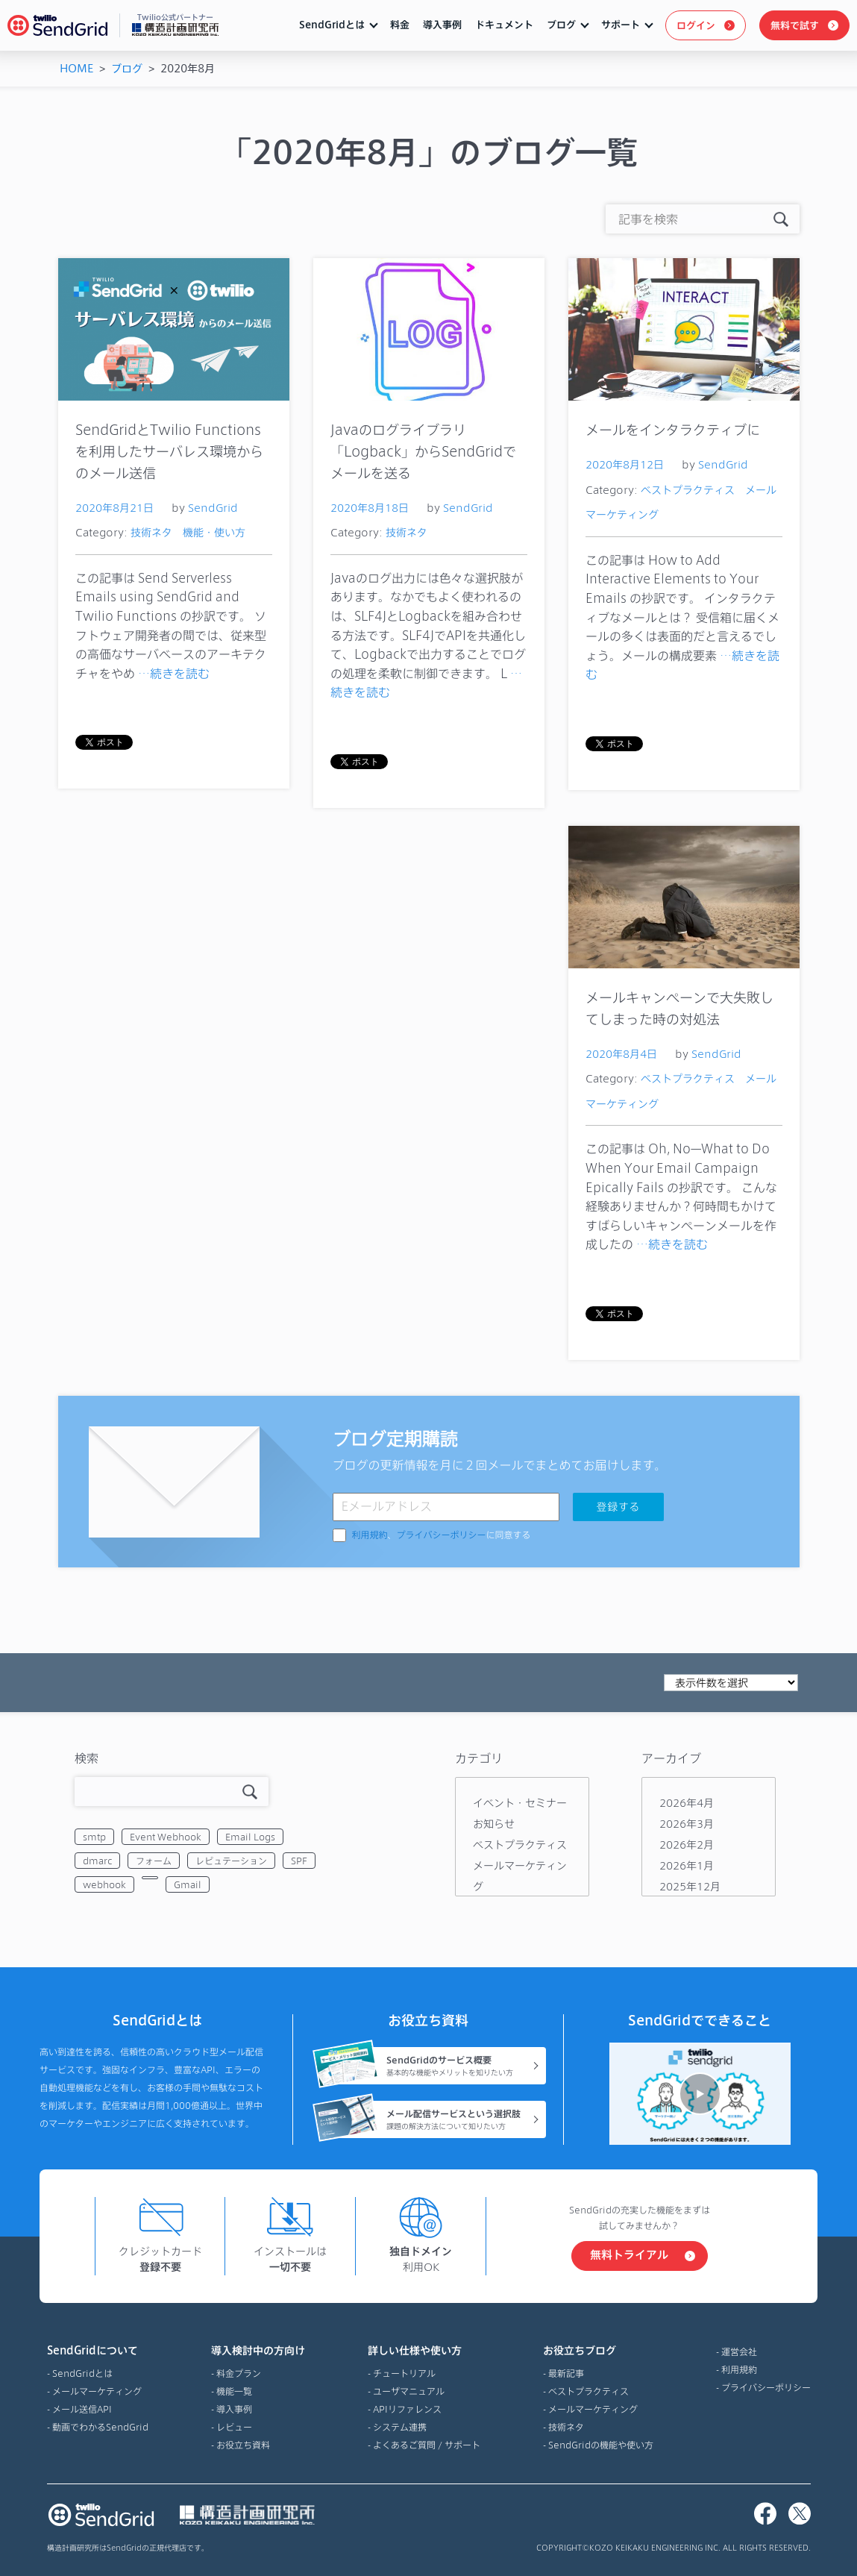  Describe the element at coordinates (94, 1837) in the screenshot. I see `smtp` at that location.